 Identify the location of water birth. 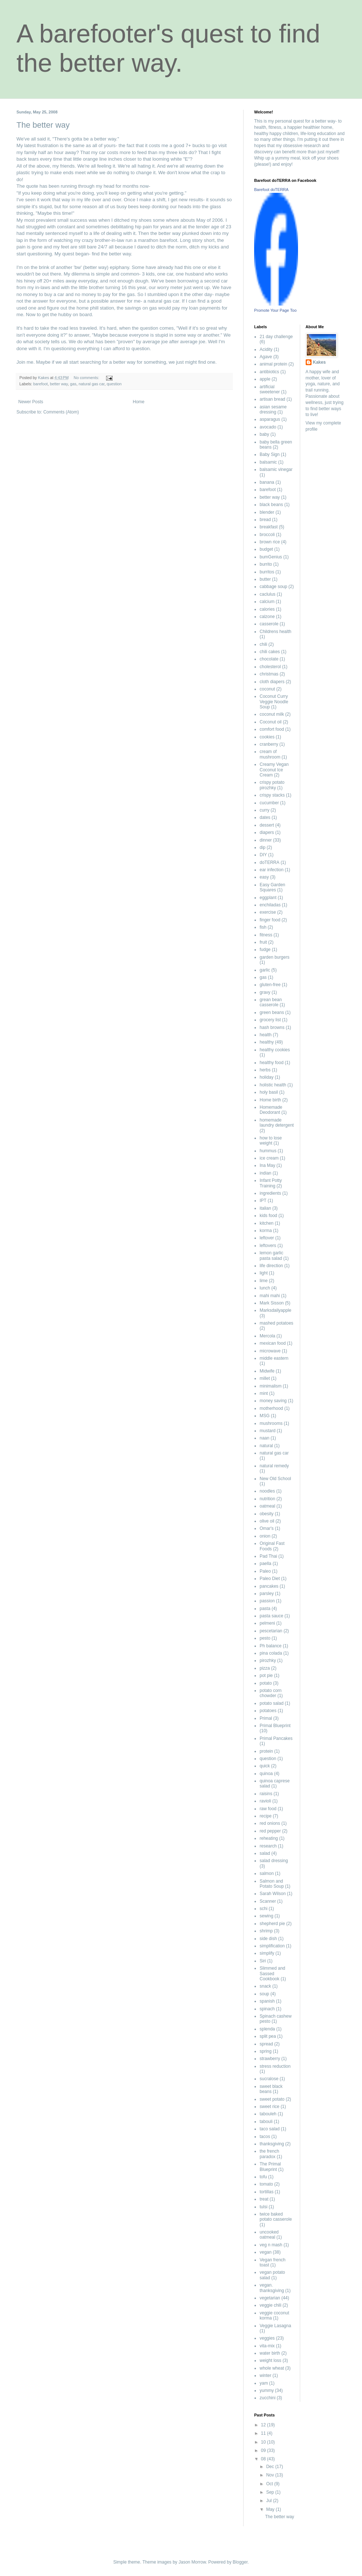
(270, 2353).